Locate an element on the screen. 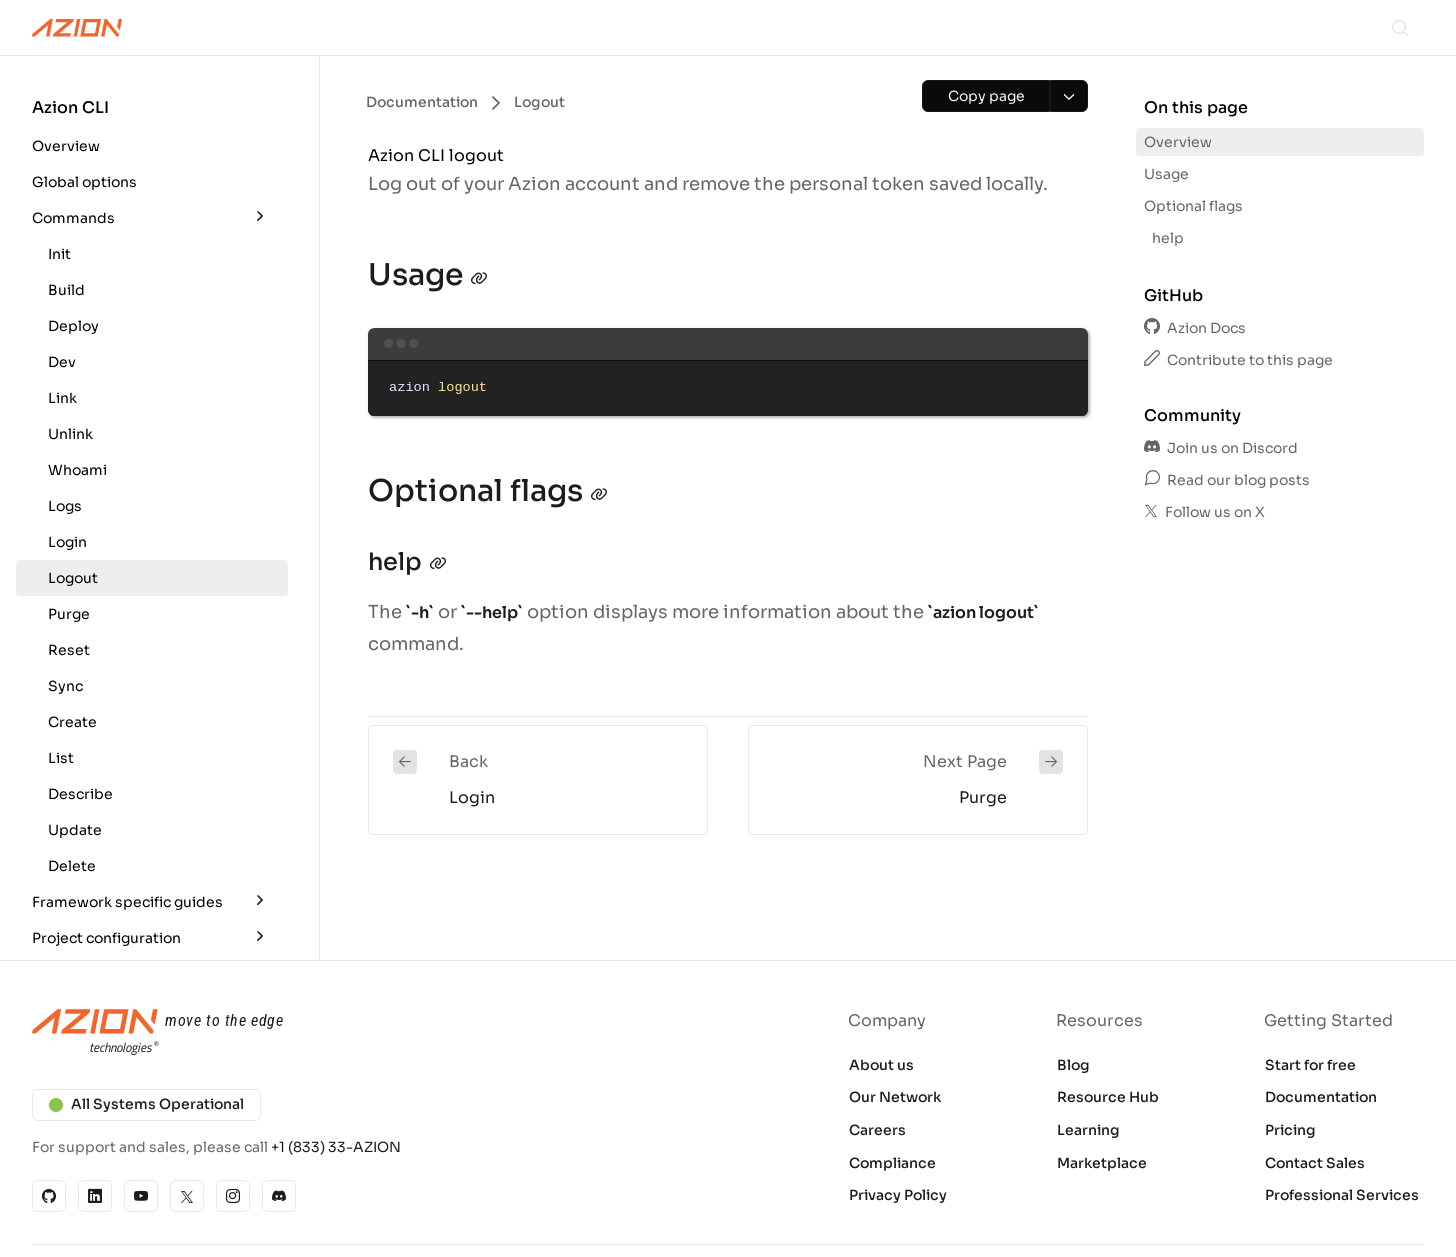 The image size is (1456, 1257). Learning is located at coordinates (1088, 1130).